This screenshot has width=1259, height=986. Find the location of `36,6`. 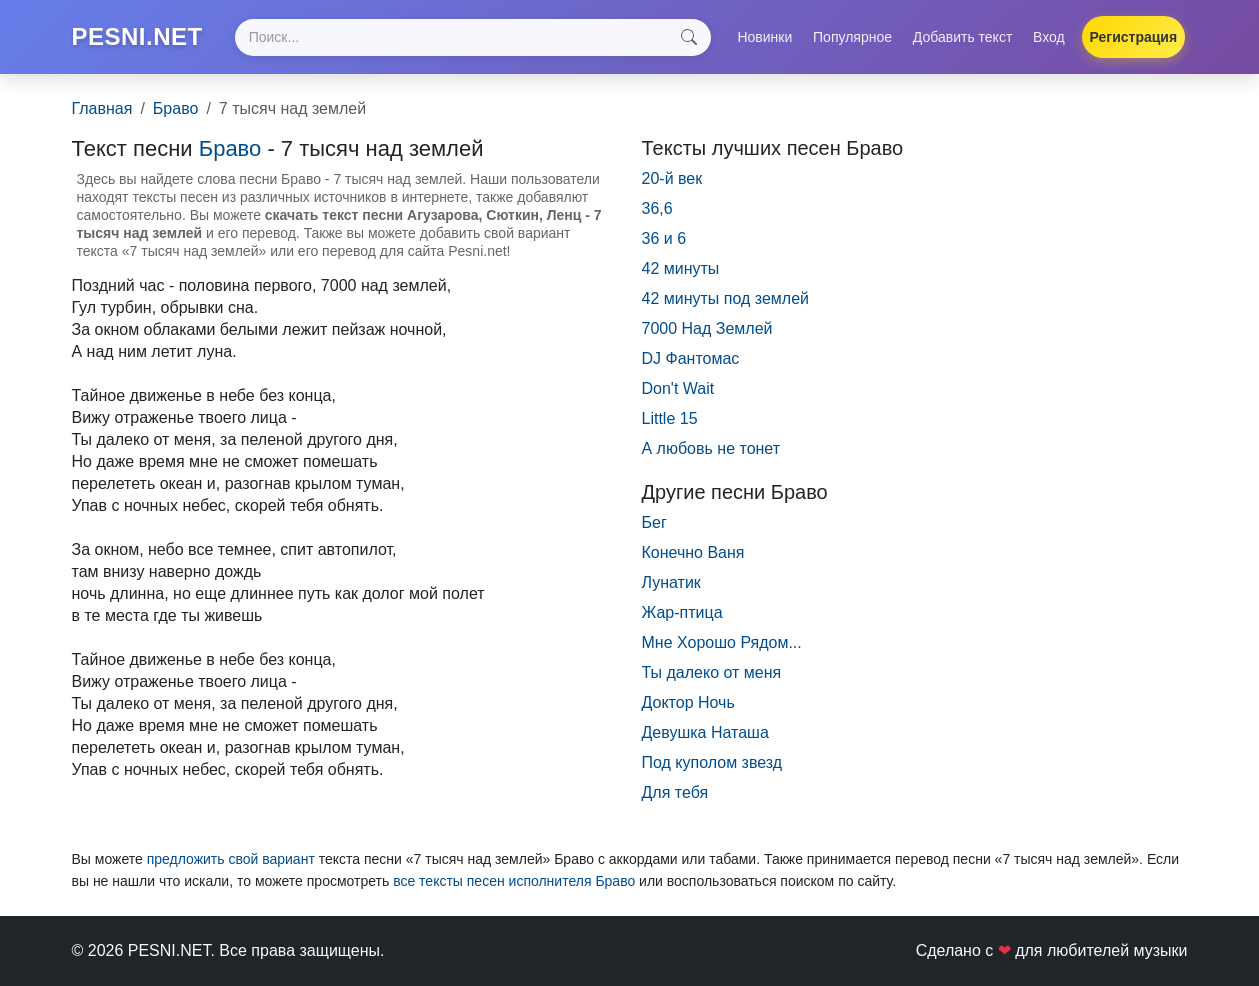

36,6 is located at coordinates (657, 208).